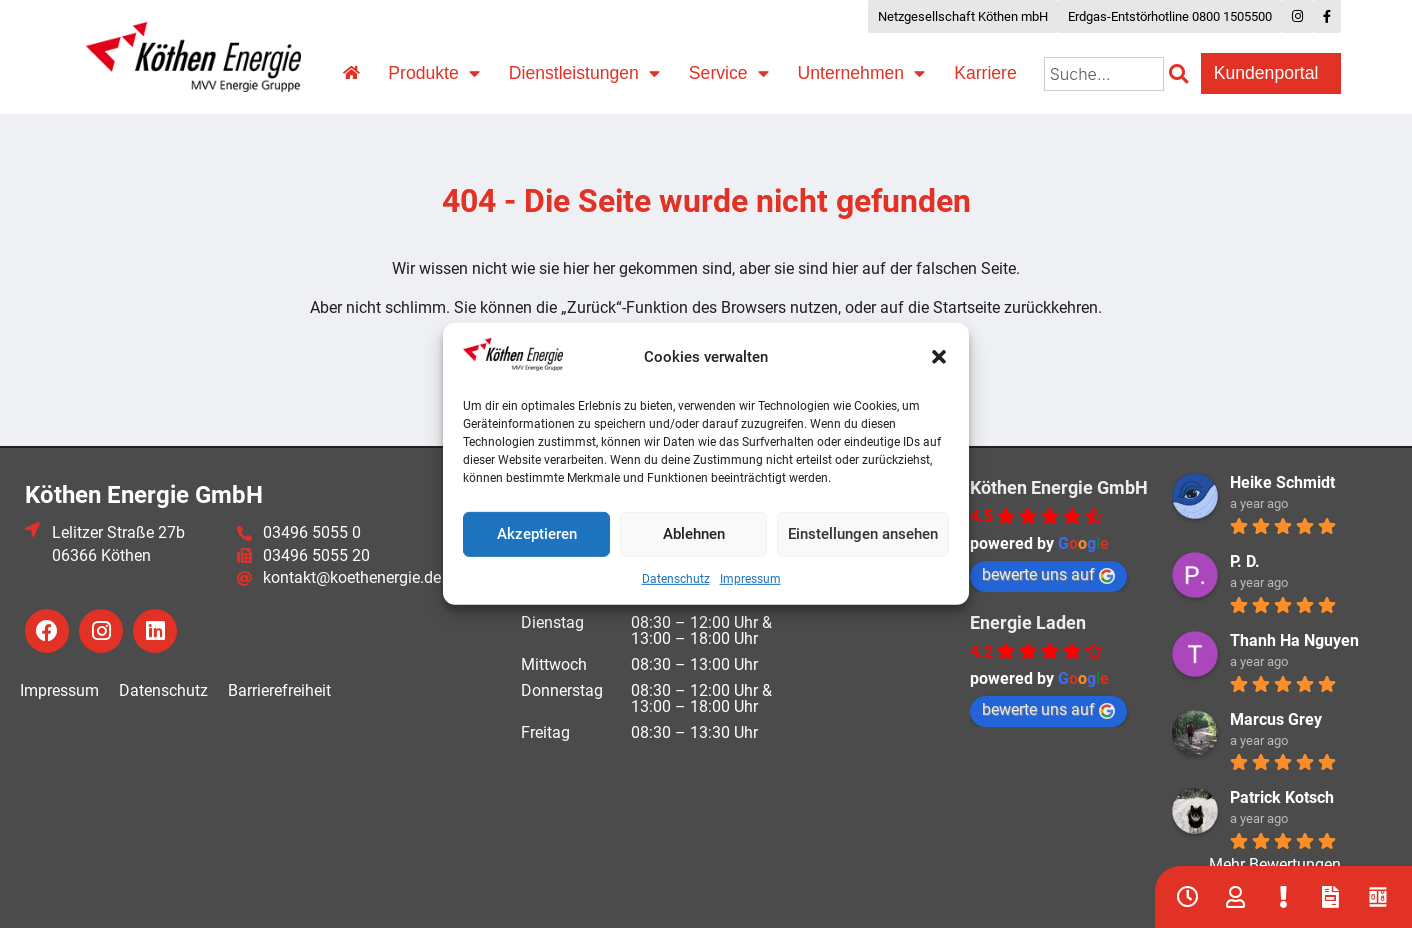  What do you see at coordinates (1028, 622) in the screenshot?
I see `Energie Laden` at bounding box center [1028, 622].